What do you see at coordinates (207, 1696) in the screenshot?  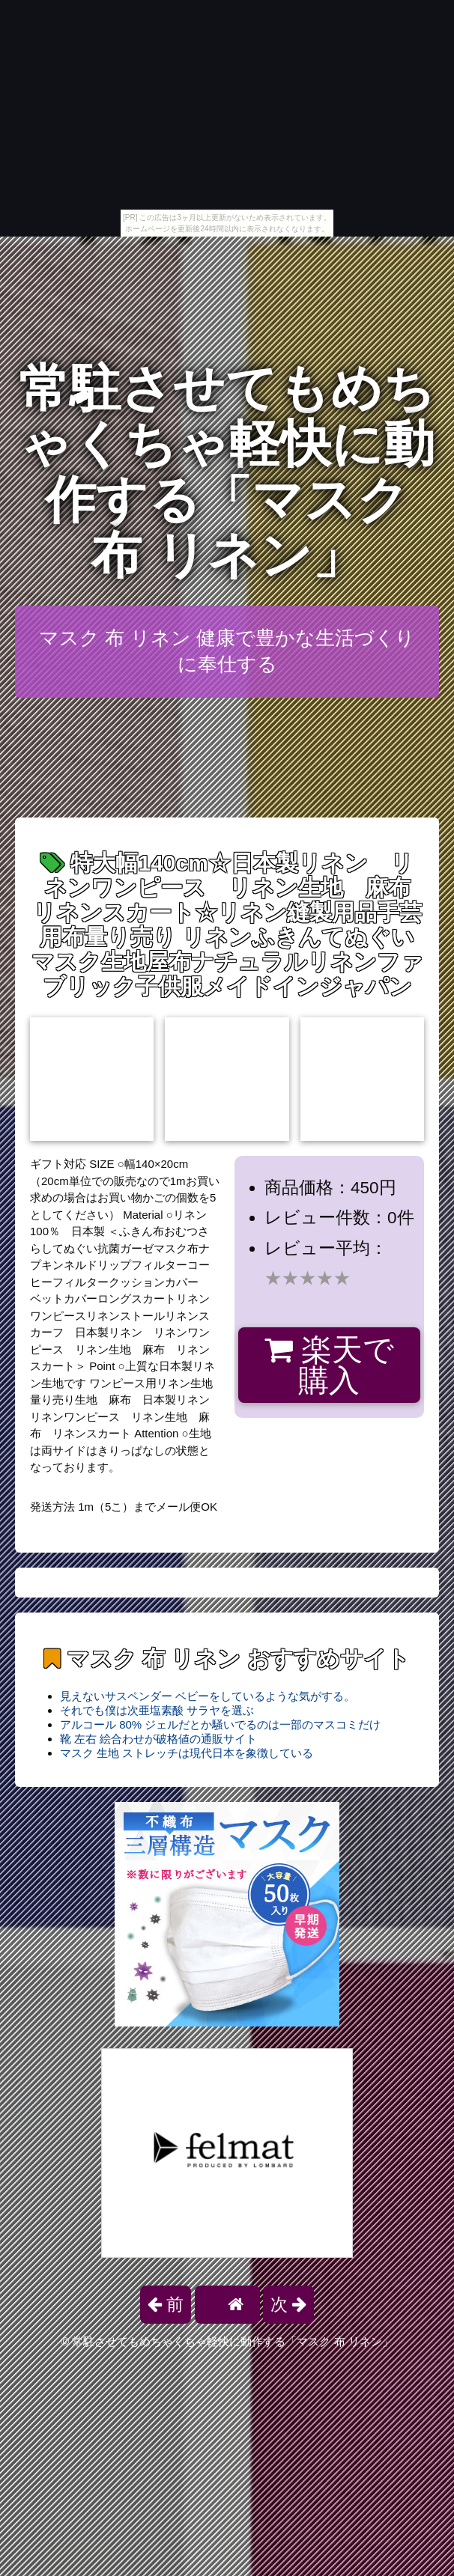 I see `見えないサスペンダー ベビーをしているような気がする。` at bounding box center [207, 1696].